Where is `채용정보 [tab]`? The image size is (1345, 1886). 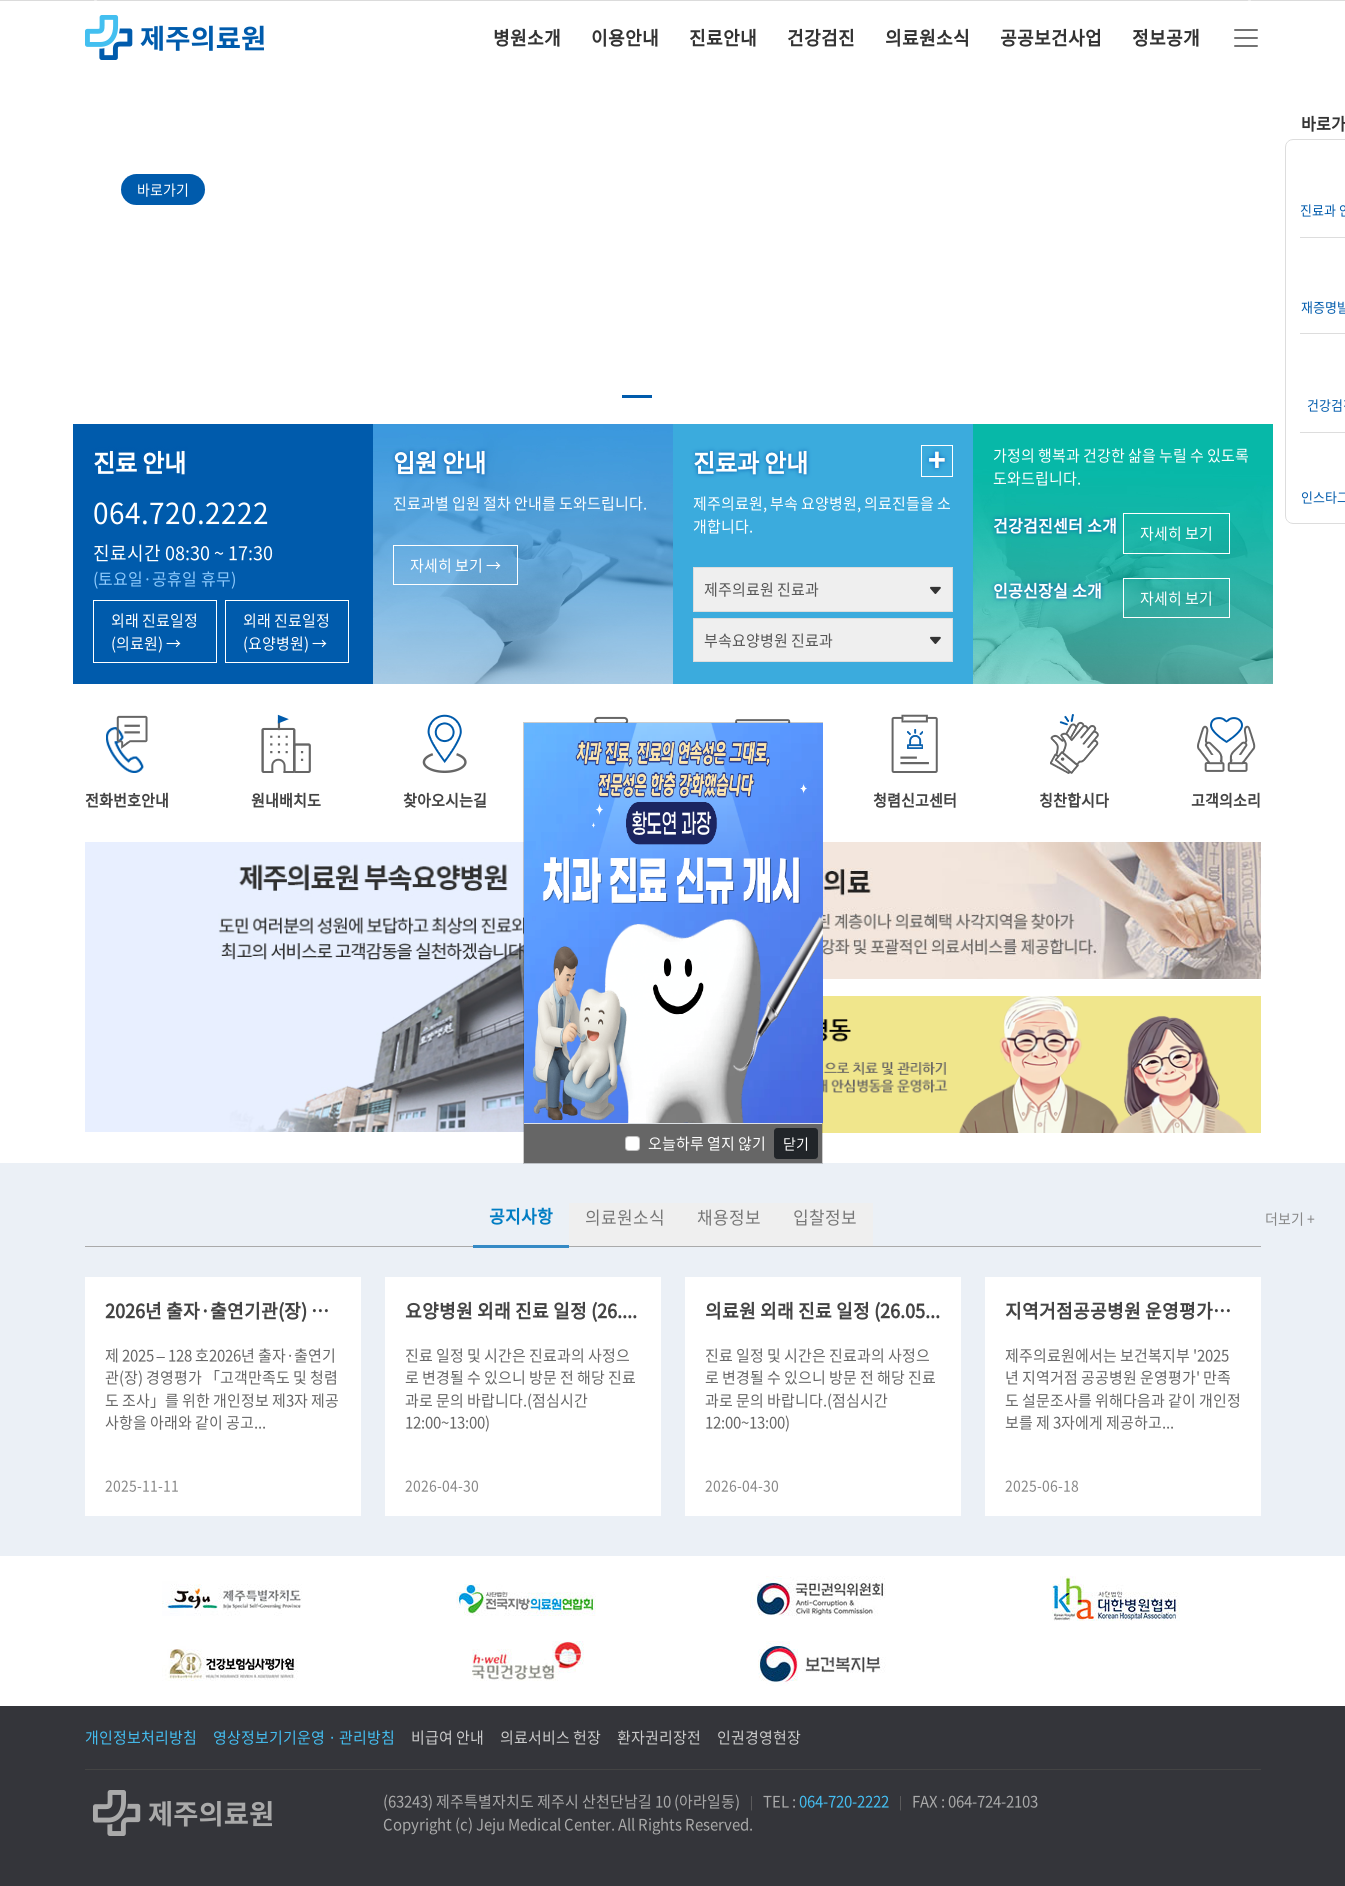
채용정보 [tab] is located at coordinates (729, 1216).